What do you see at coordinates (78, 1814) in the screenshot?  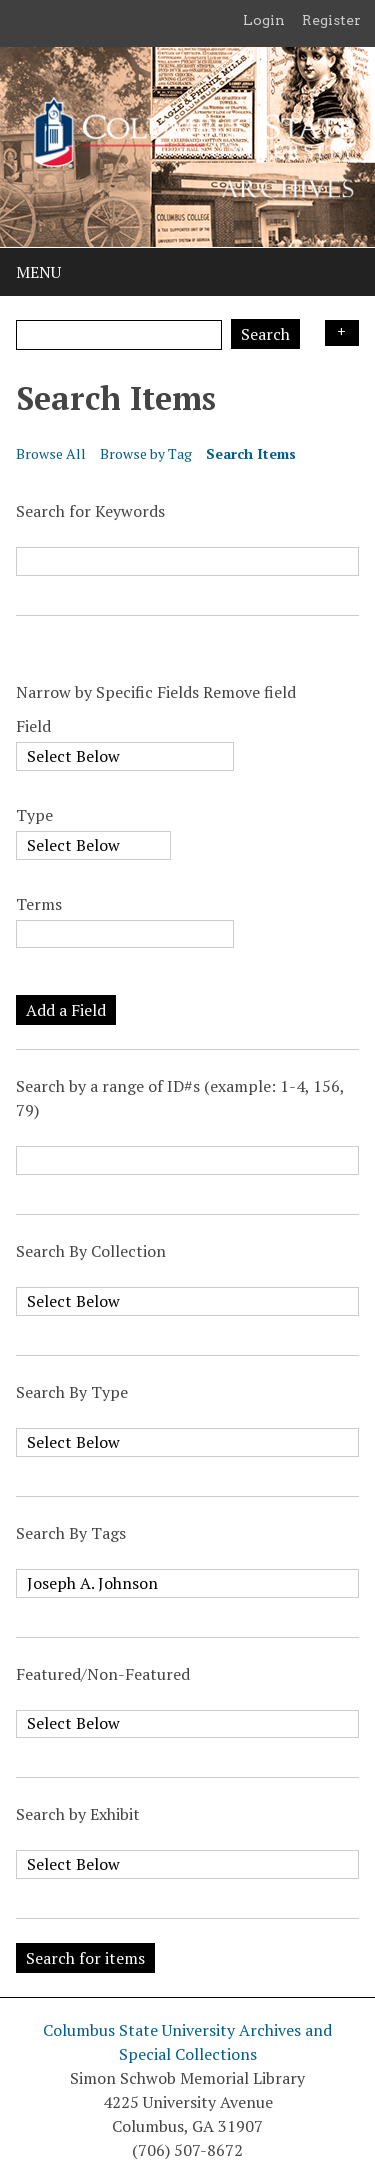 I see `Search by Exhibit` at bounding box center [78, 1814].